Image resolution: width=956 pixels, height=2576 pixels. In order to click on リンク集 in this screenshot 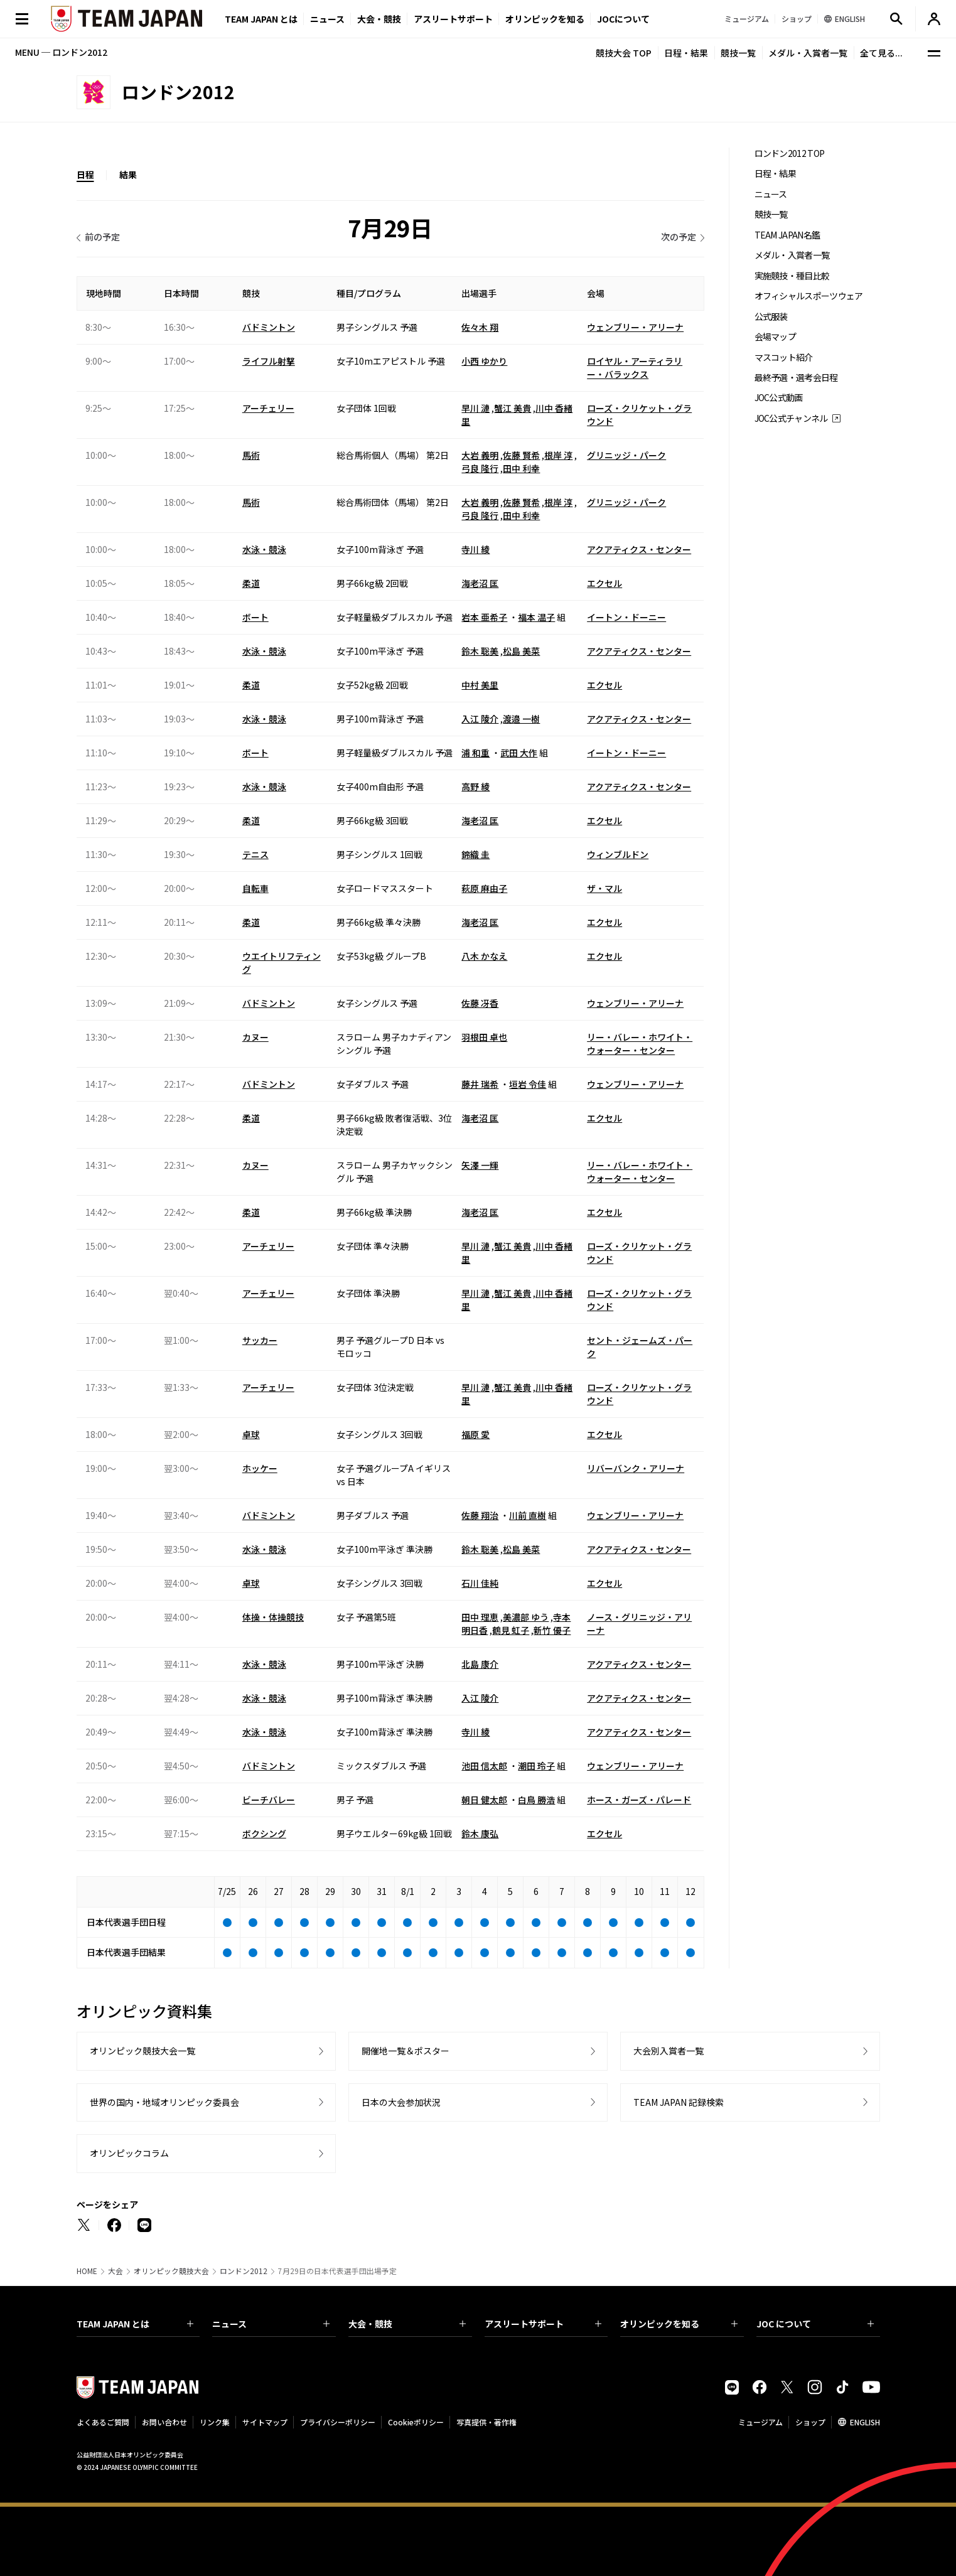, I will do `click(215, 2422)`.